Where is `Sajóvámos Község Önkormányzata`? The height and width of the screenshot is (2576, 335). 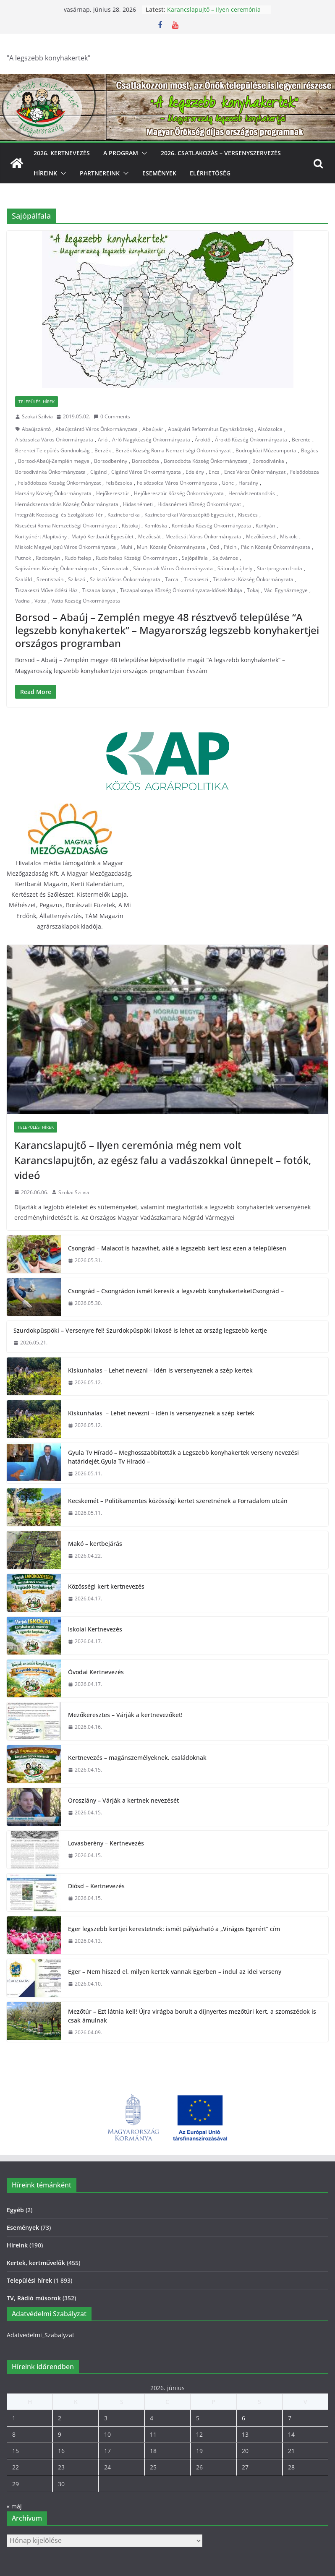 Sajóvámos Község Önkormányzata is located at coordinates (56, 568).